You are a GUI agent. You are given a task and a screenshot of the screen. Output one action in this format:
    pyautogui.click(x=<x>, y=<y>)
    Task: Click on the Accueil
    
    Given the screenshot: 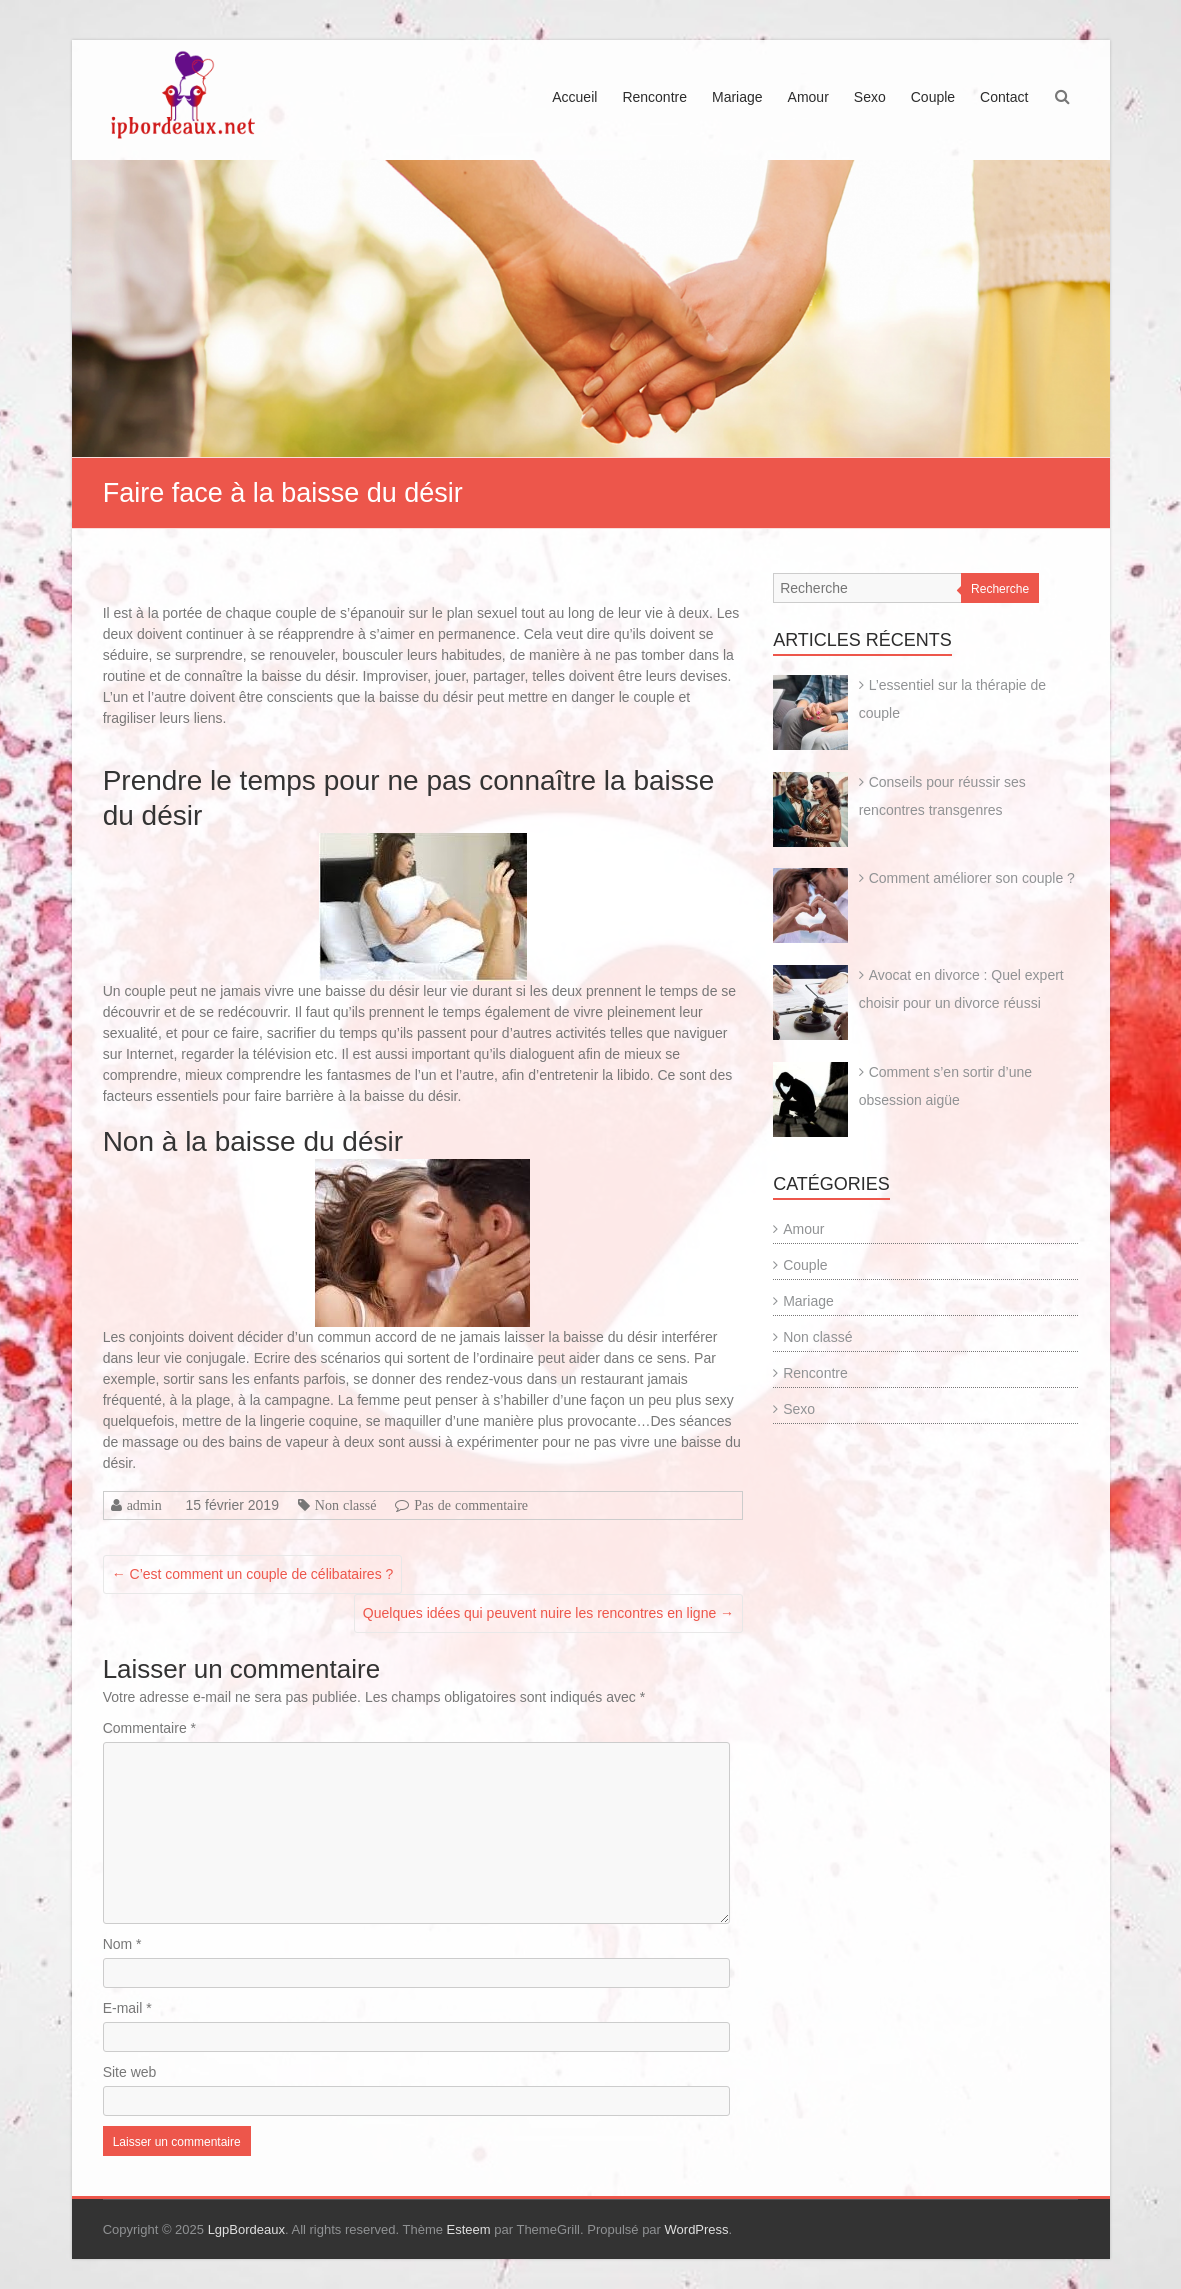 What is the action you would take?
    pyautogui.click(x=574, y=97)
    